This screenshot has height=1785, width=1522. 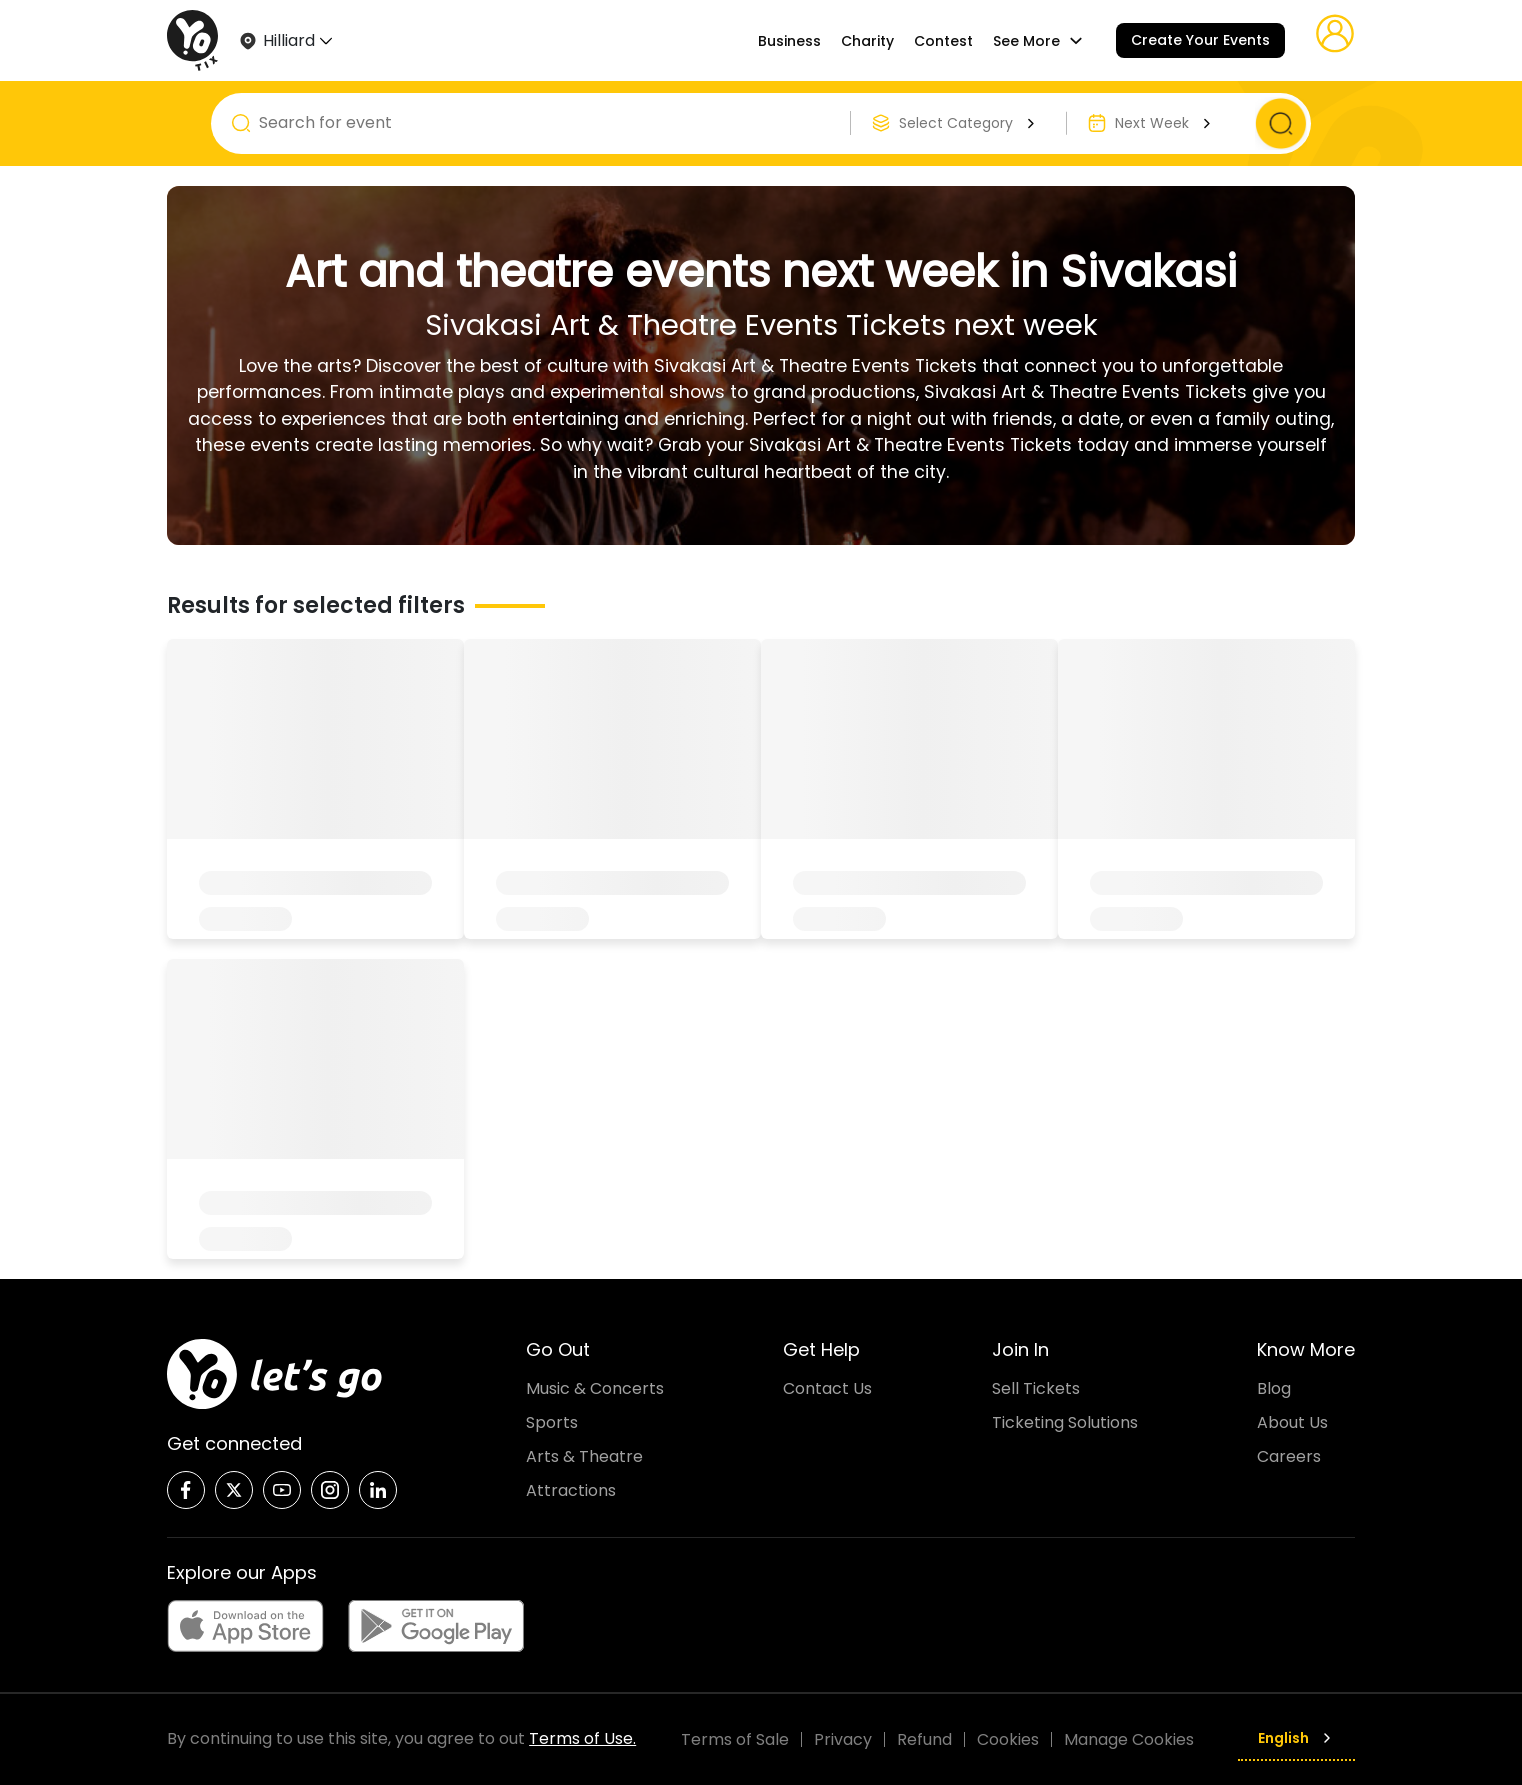 What do you see at coordinates (943, 41) in the screenshot?
I see `Contest` at bounding box center [943, 41].